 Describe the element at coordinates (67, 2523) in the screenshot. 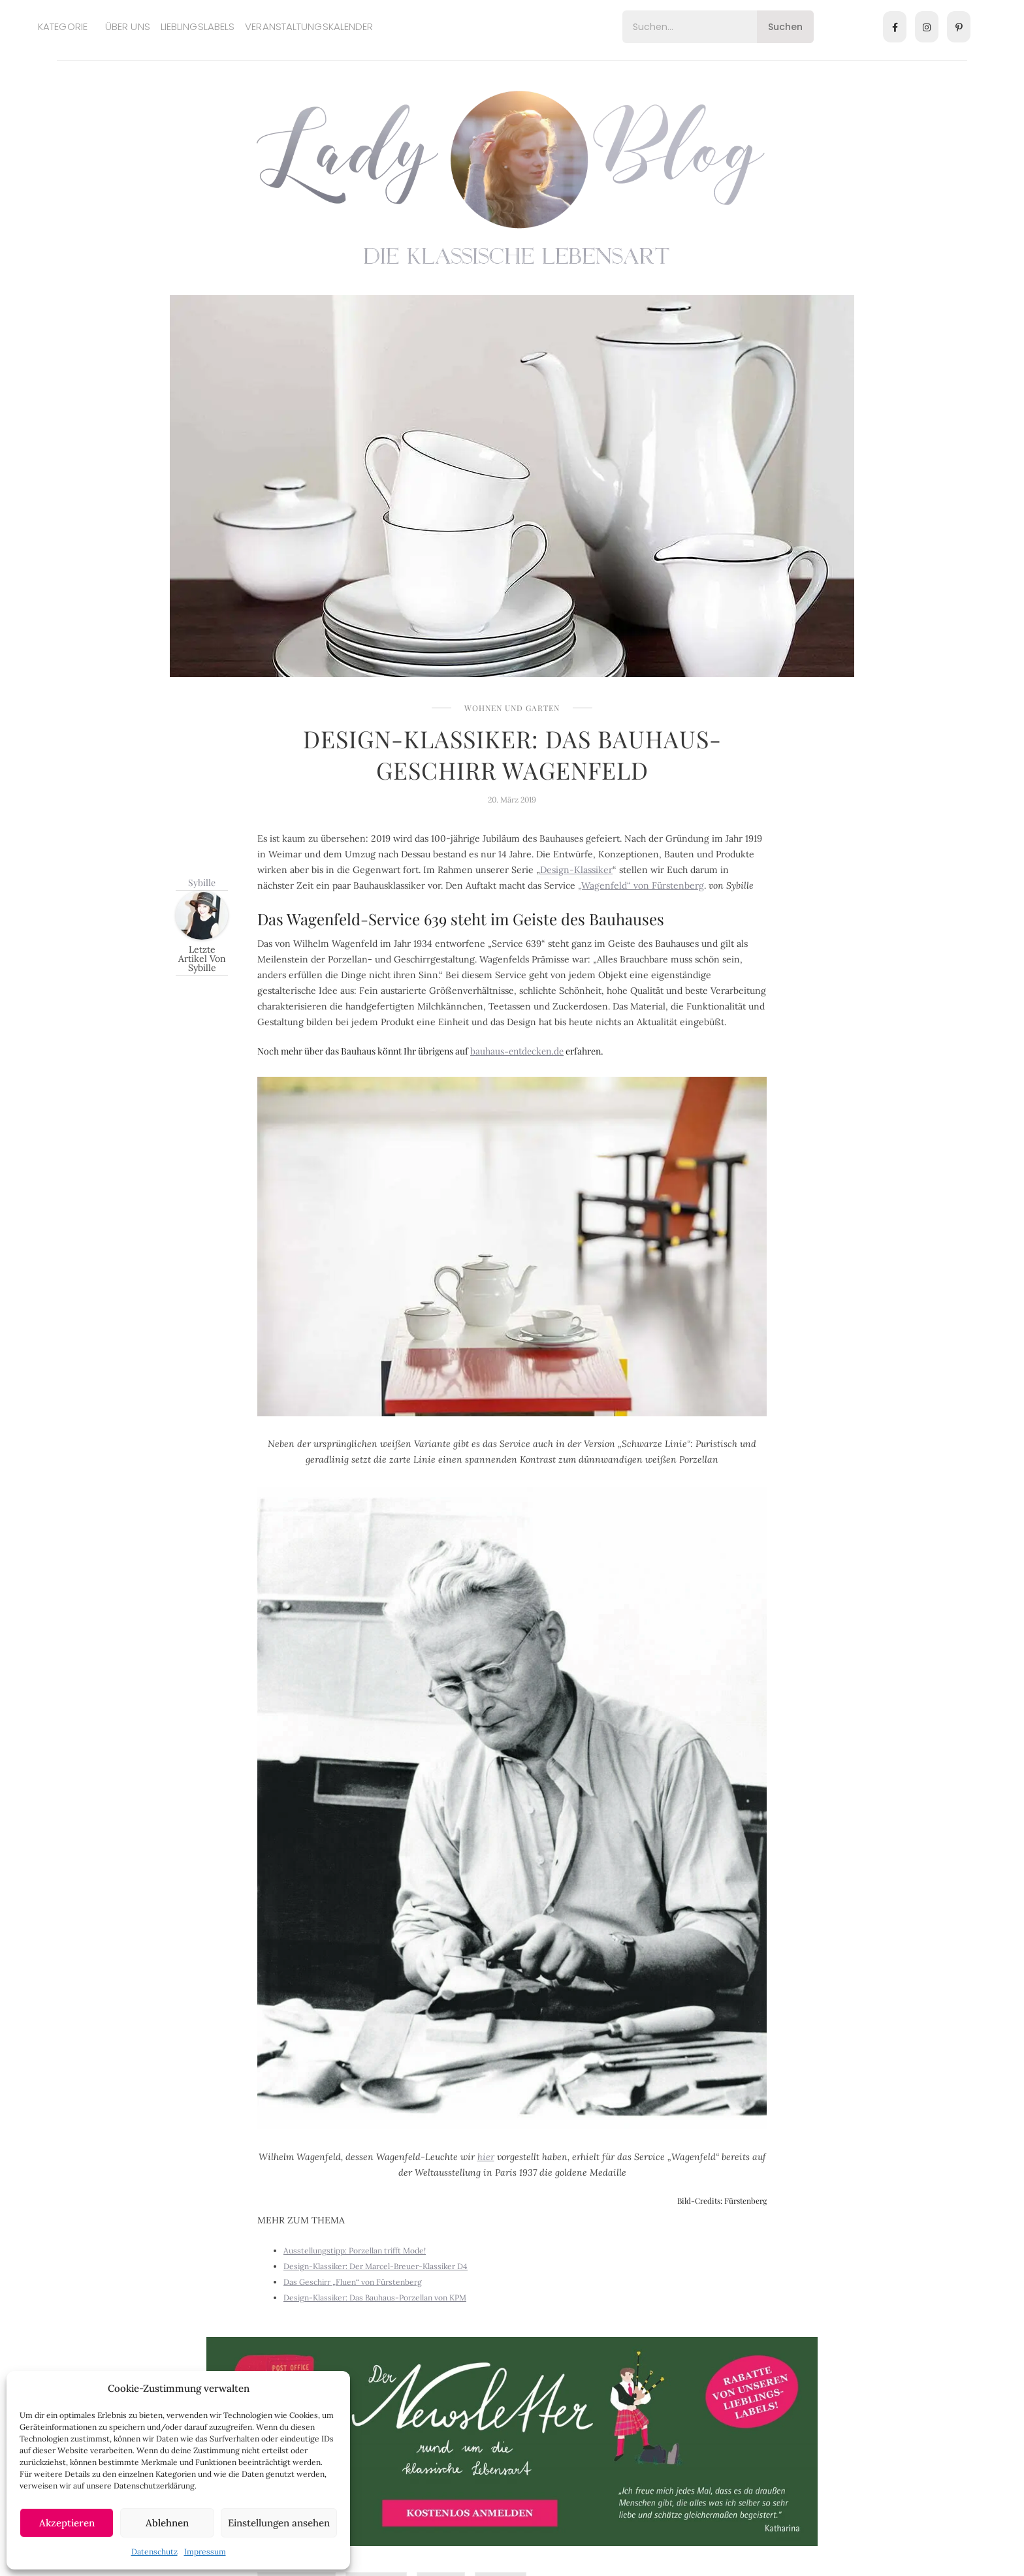

I see `Akzeptieren` at that location.